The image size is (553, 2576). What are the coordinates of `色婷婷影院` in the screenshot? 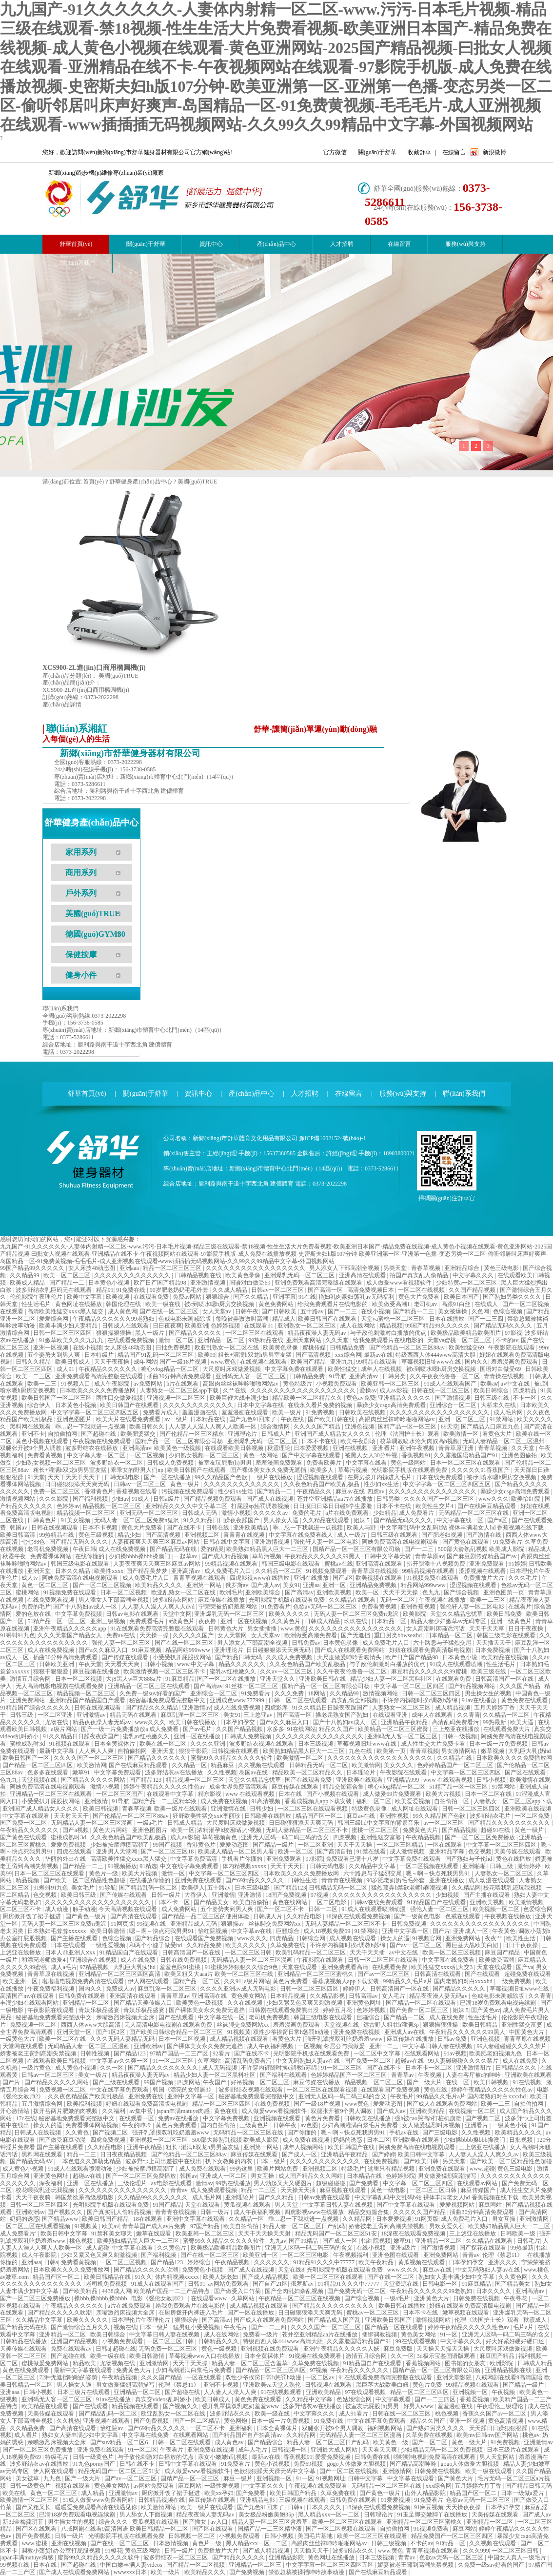 It's located at (400, 2176).